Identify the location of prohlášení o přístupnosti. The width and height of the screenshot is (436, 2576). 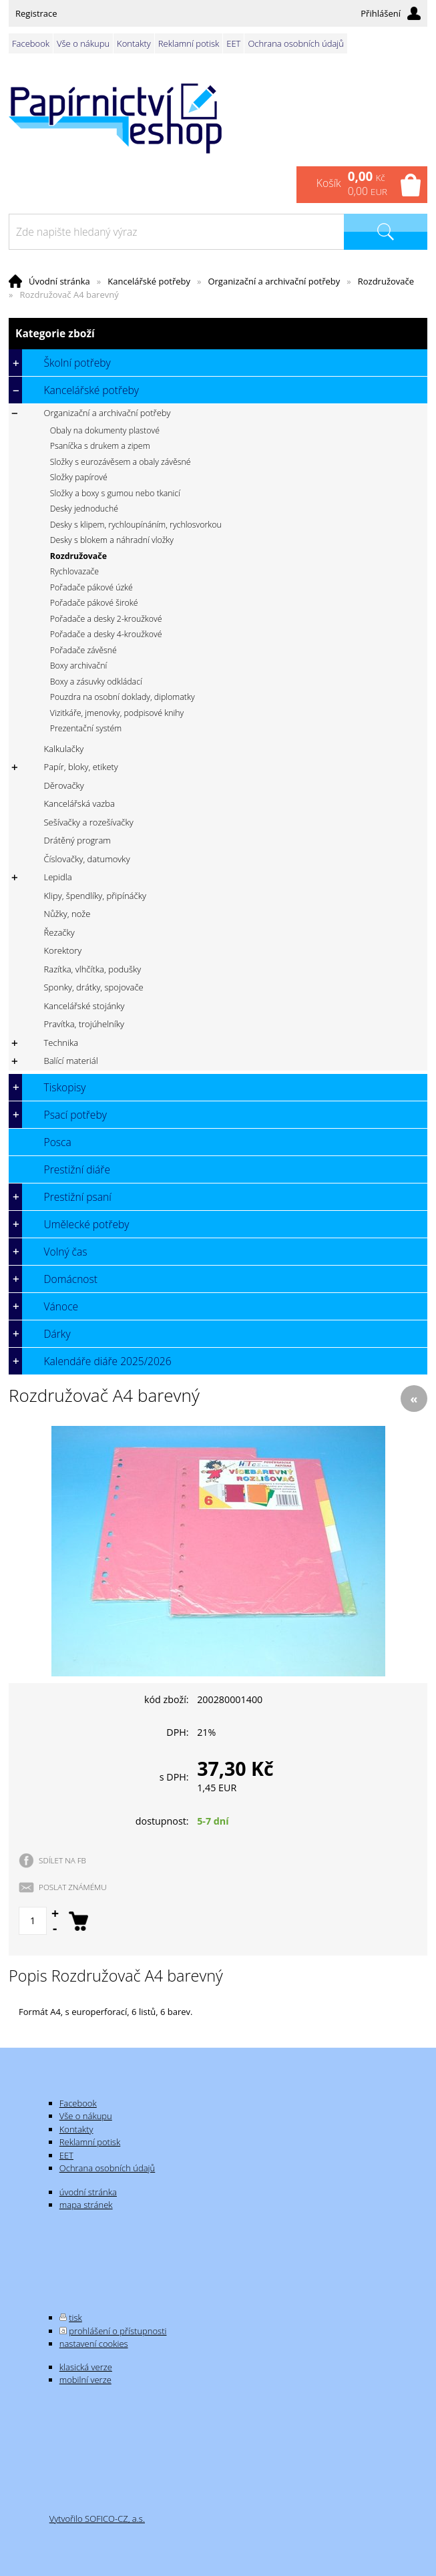
(117, 2331).